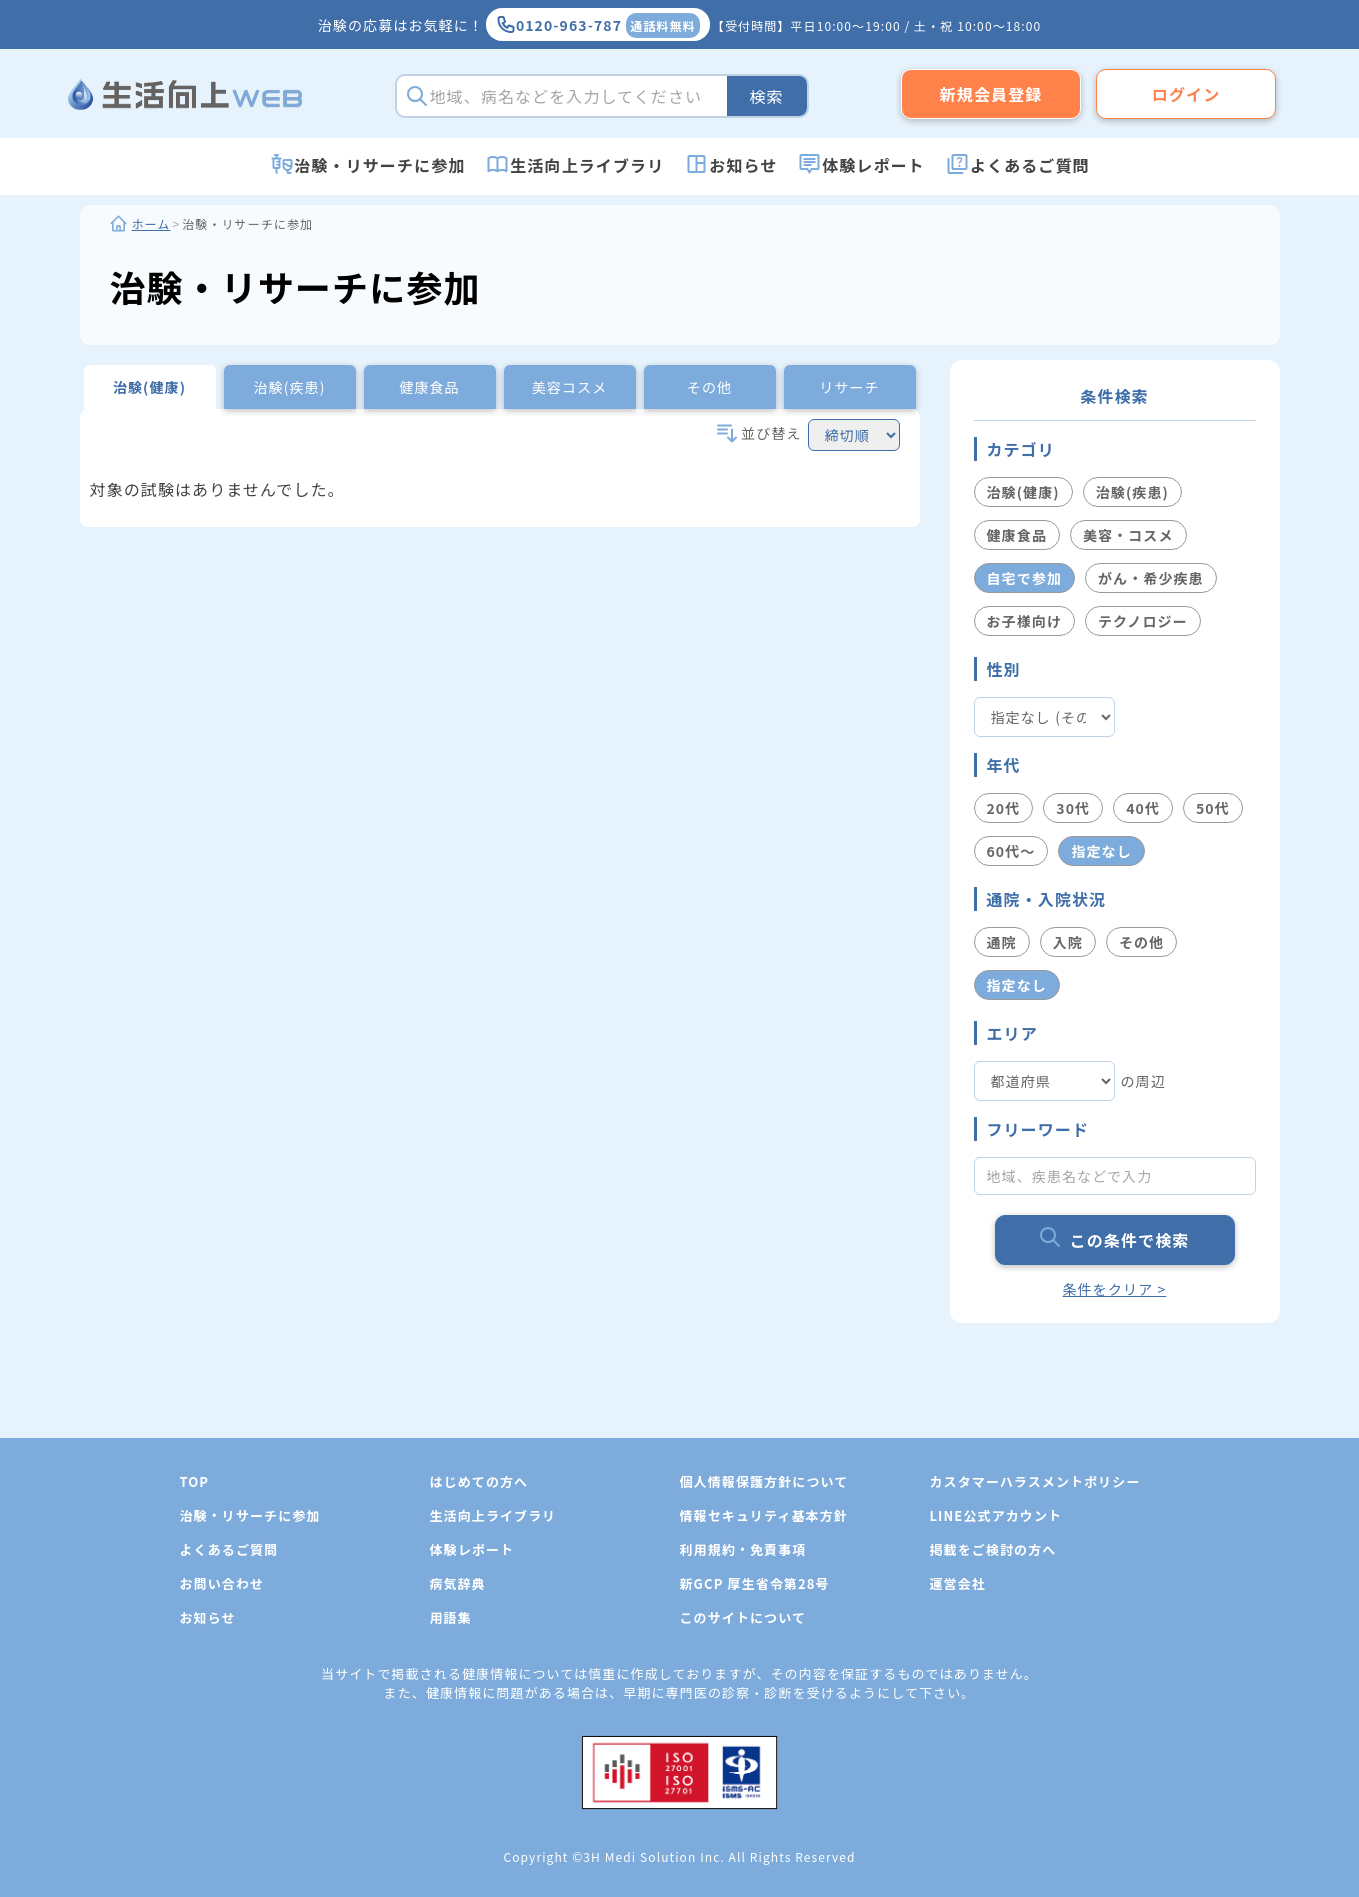 This screenshot has width=1359, height=1897. Describe the element at coordinates (743, 1549) in the screenshot. I see `利用規約・免責事項` at that location.